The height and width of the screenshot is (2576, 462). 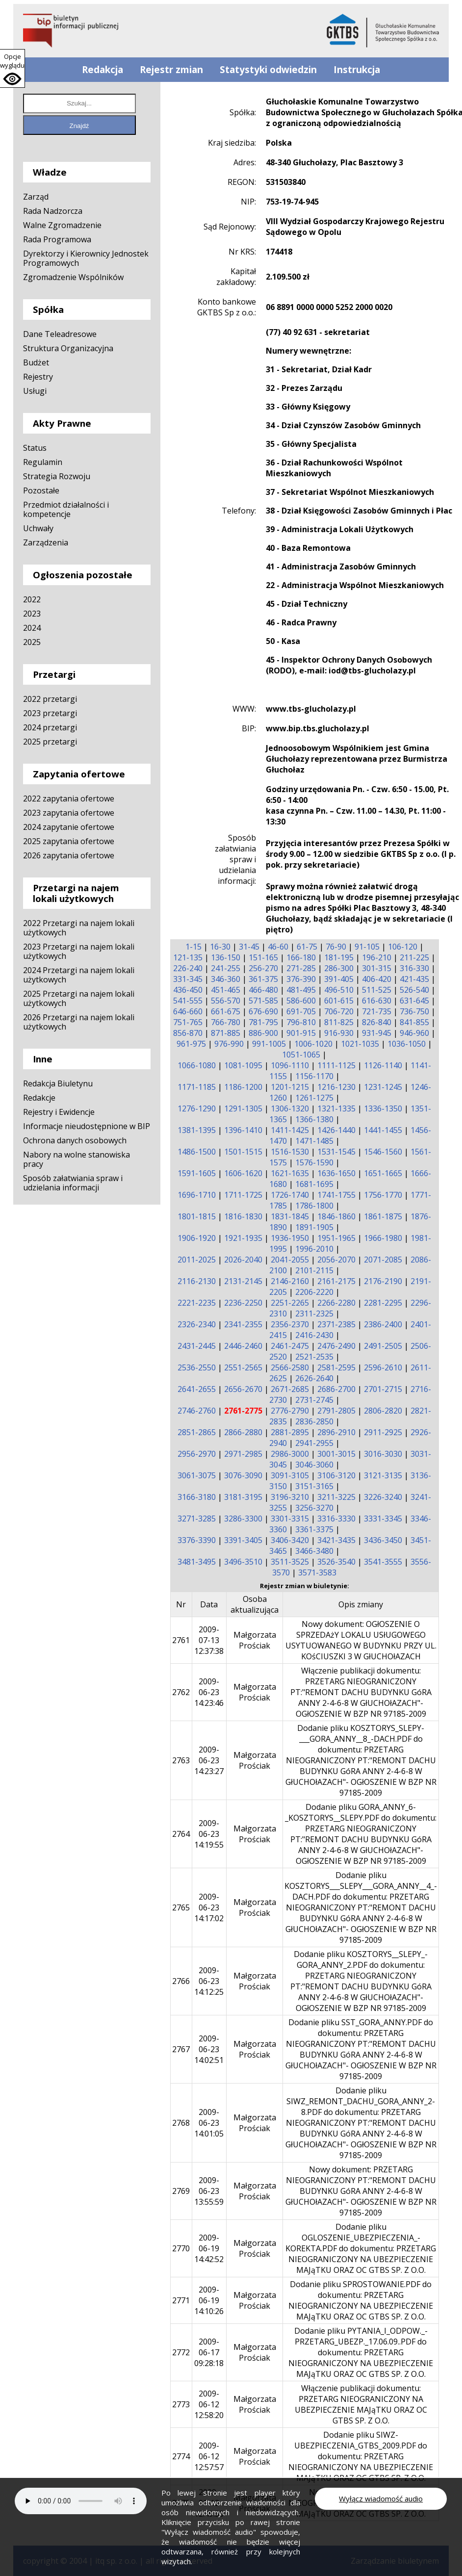 I want to click on 1816-1830, so click(x=243, y=1216).